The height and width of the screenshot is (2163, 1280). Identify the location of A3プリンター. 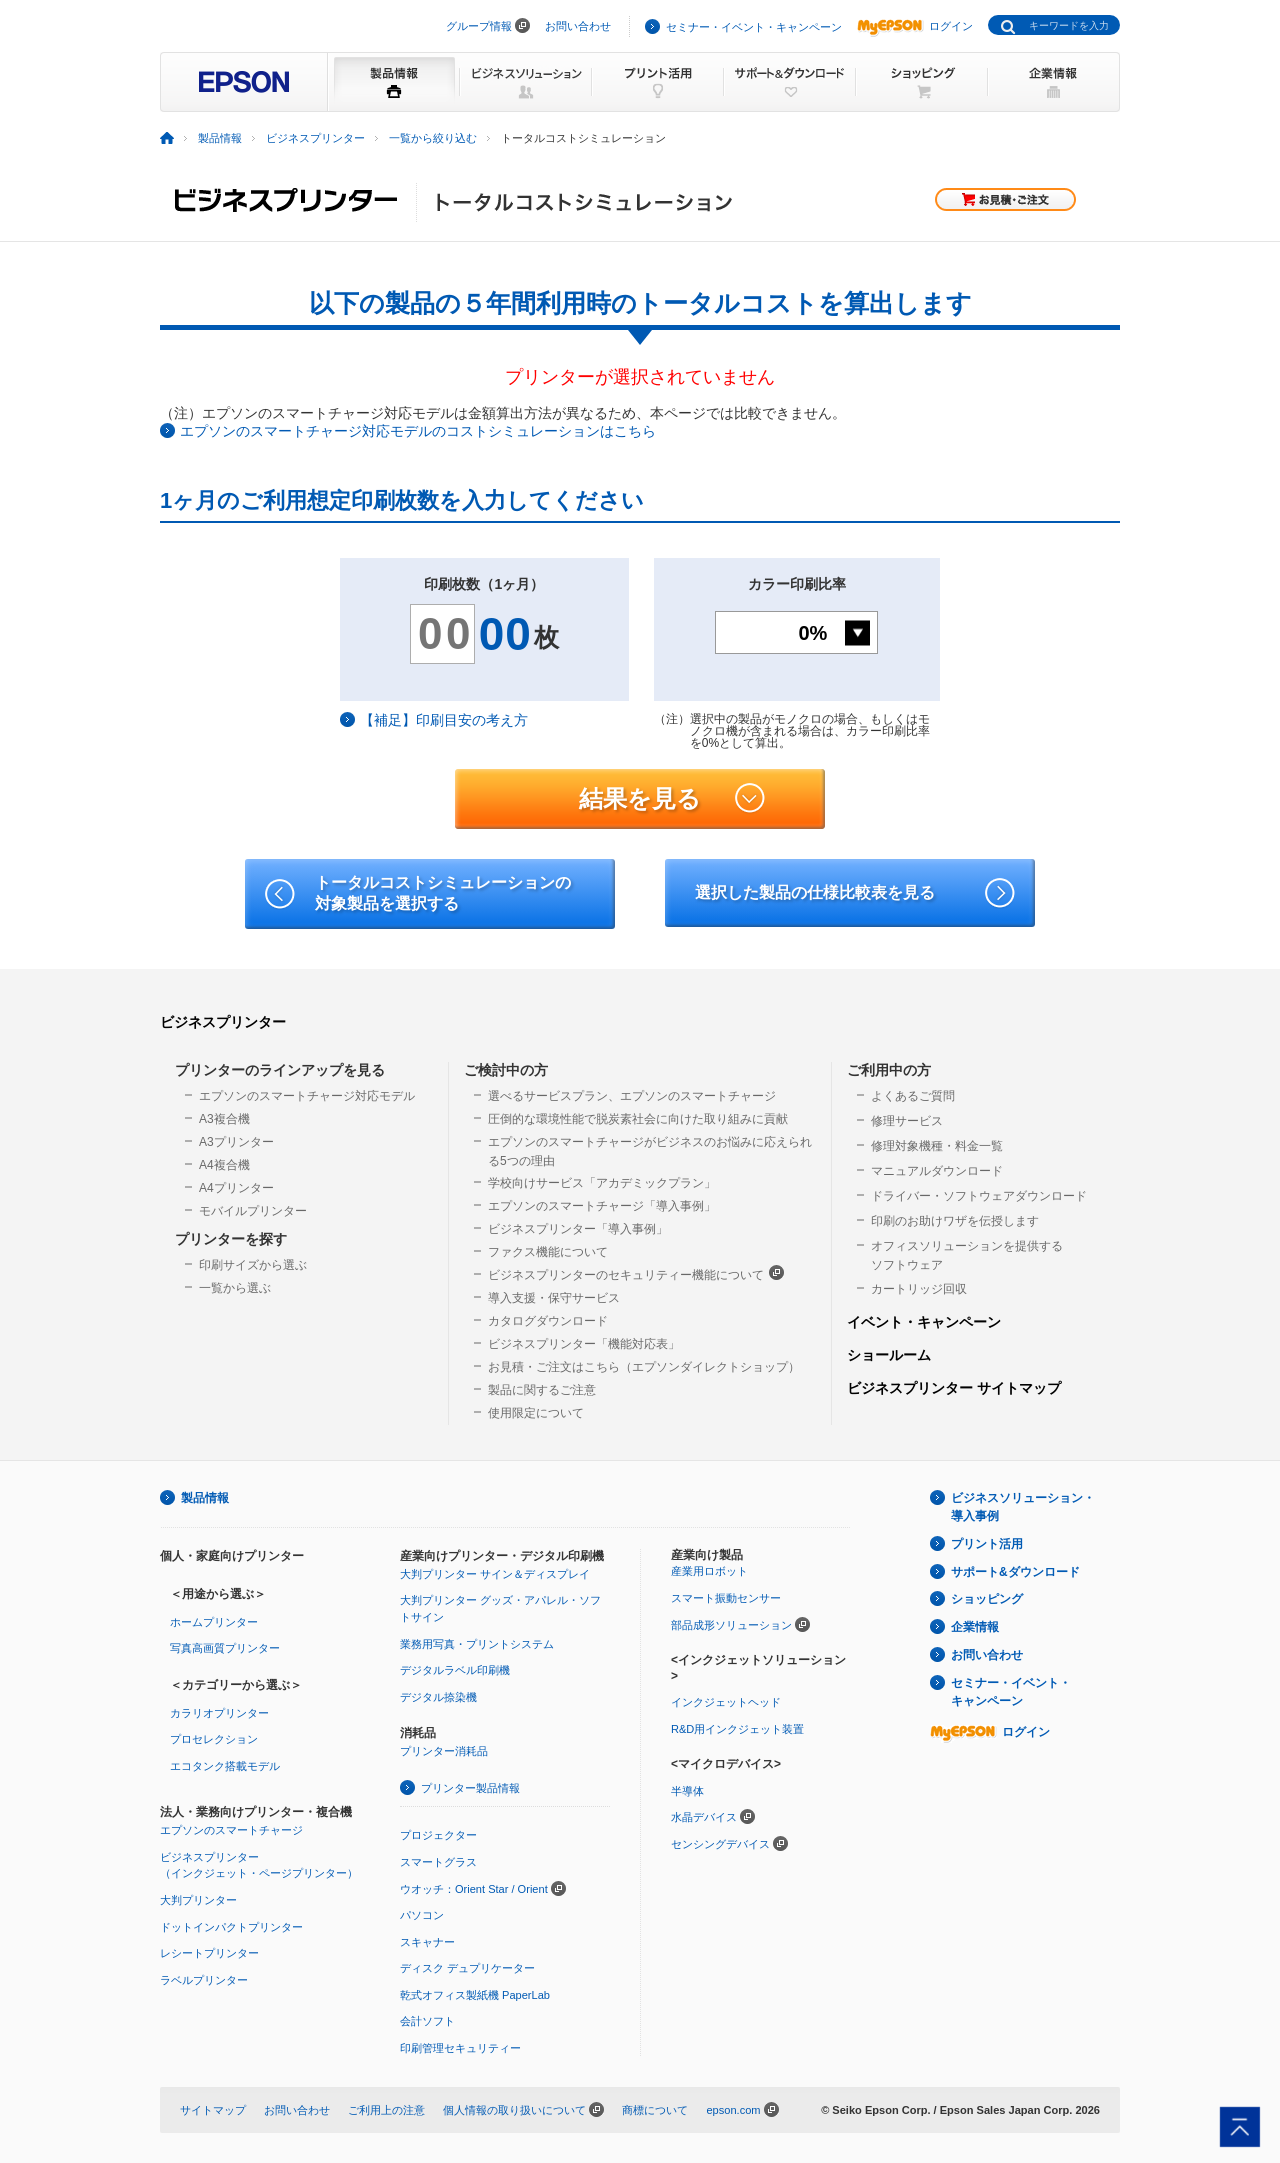
(236, 1142).